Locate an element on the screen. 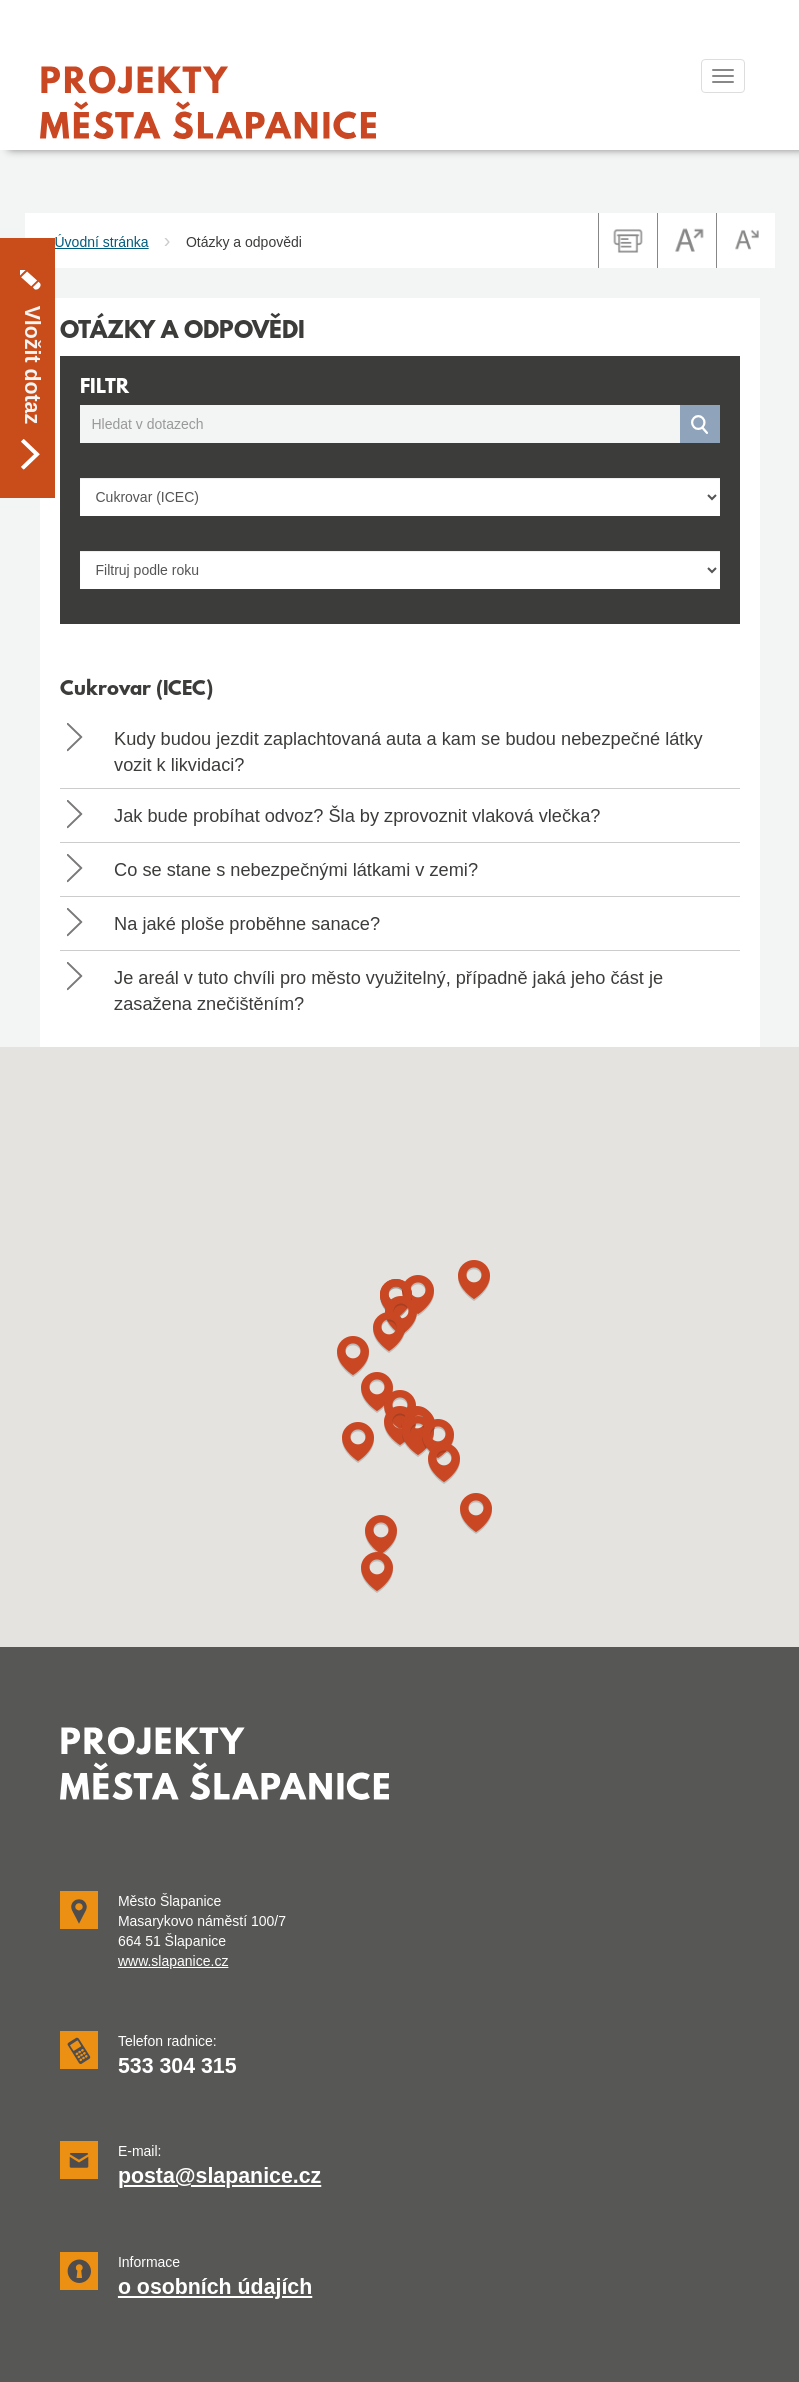 This screenshot has width=799, height=2382. posta@slapanice.cz is located at coordinates (219, 2176).